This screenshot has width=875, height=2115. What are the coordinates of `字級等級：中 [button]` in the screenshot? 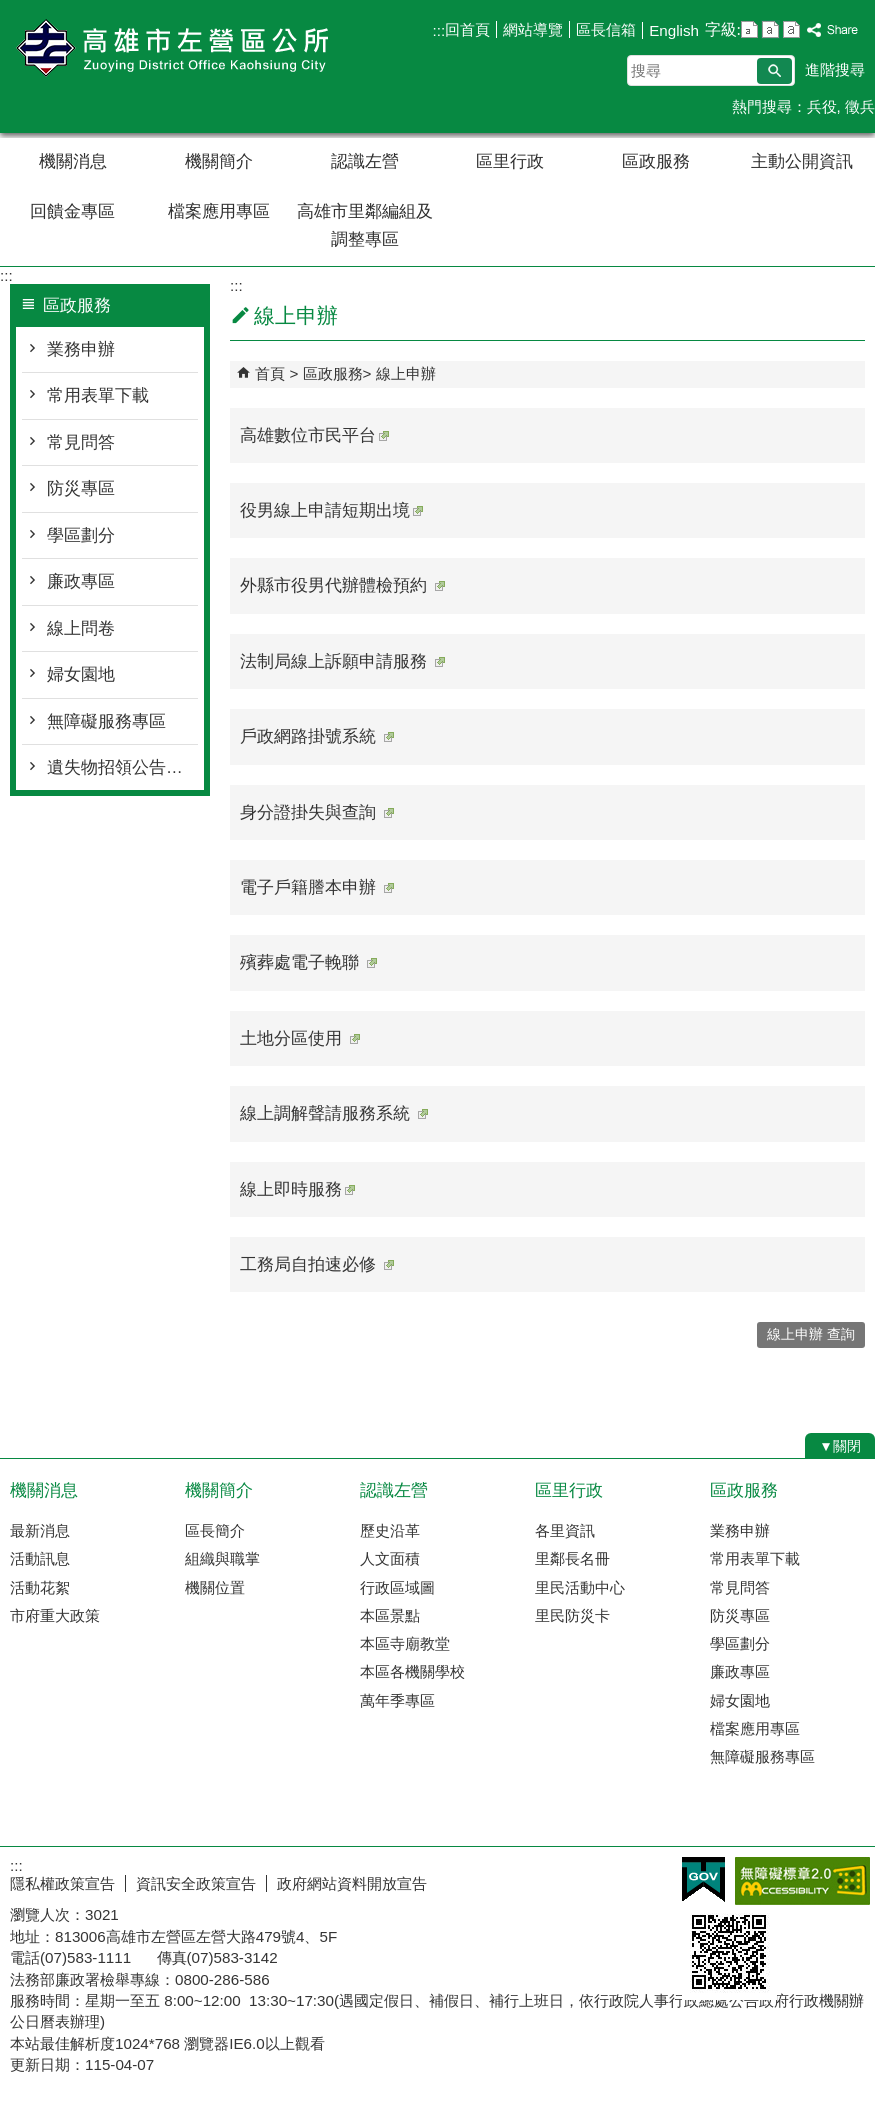 It's located at (770, 29).